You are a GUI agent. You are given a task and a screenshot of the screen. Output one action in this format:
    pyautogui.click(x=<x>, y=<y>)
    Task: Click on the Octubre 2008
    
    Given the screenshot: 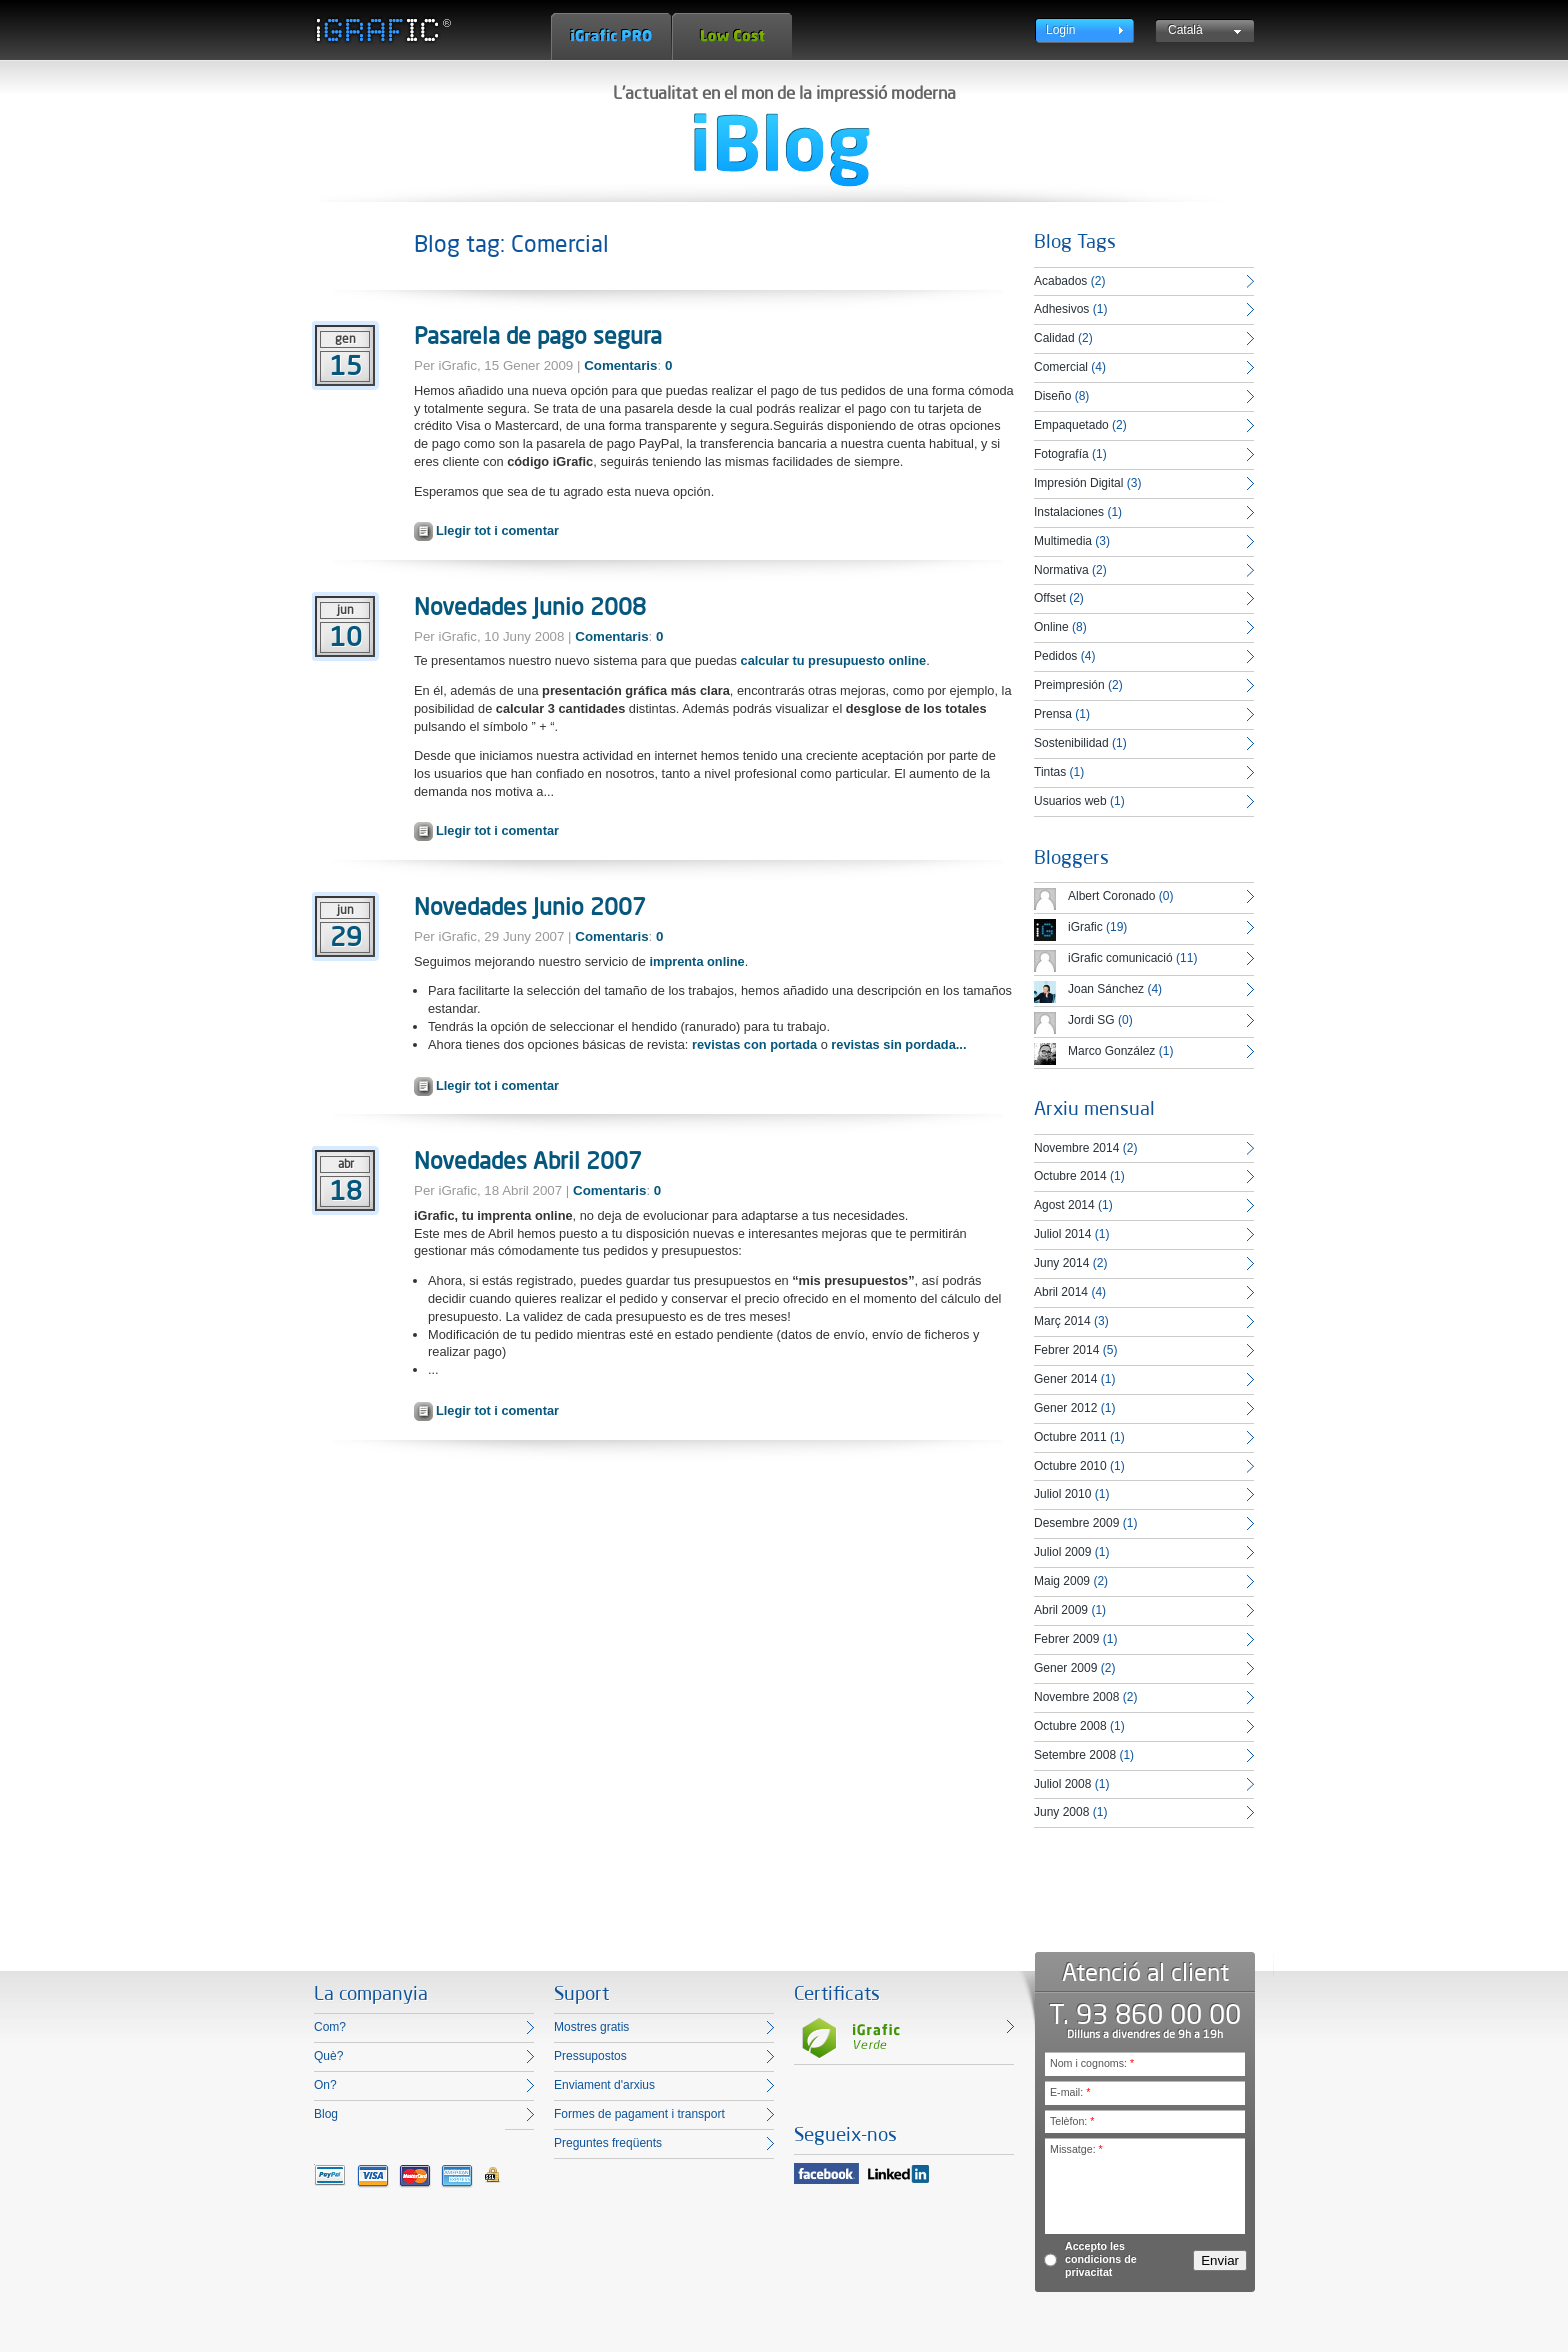 What is the action you would take?
    pyautogui.click(x=1070, y=1726)
    